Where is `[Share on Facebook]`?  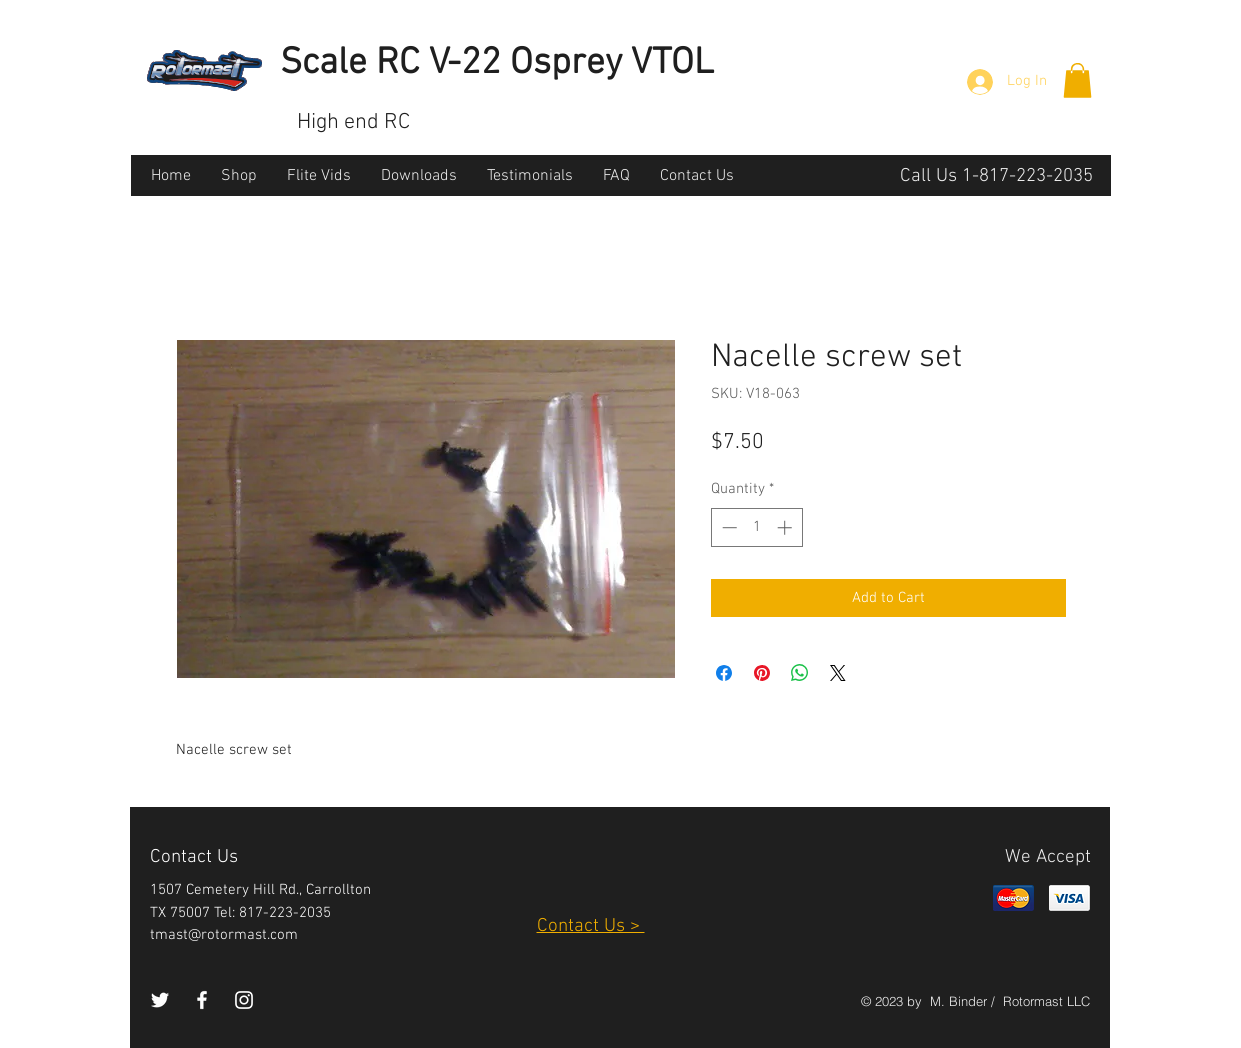 [Share on Facebook] is located at coordinates (724, 673).